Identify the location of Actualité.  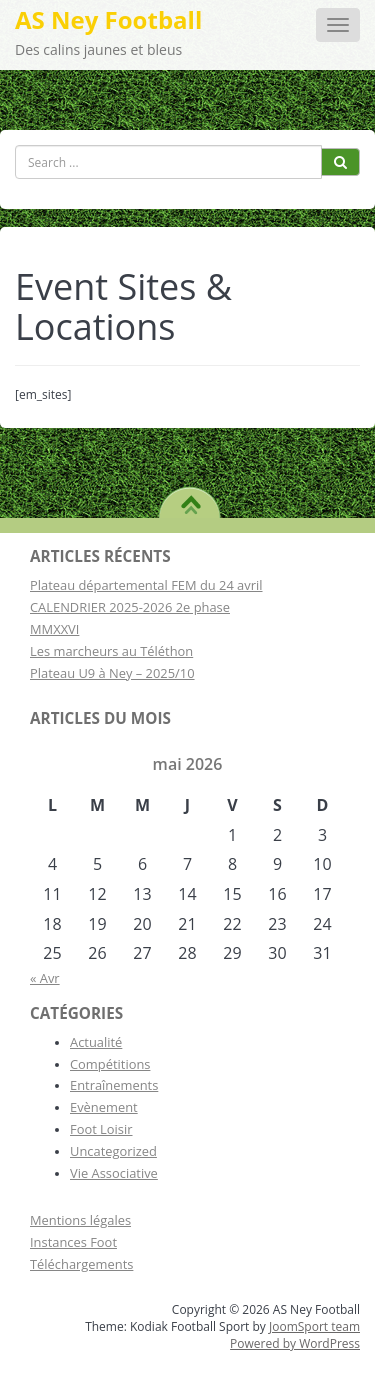
(96, 1042).